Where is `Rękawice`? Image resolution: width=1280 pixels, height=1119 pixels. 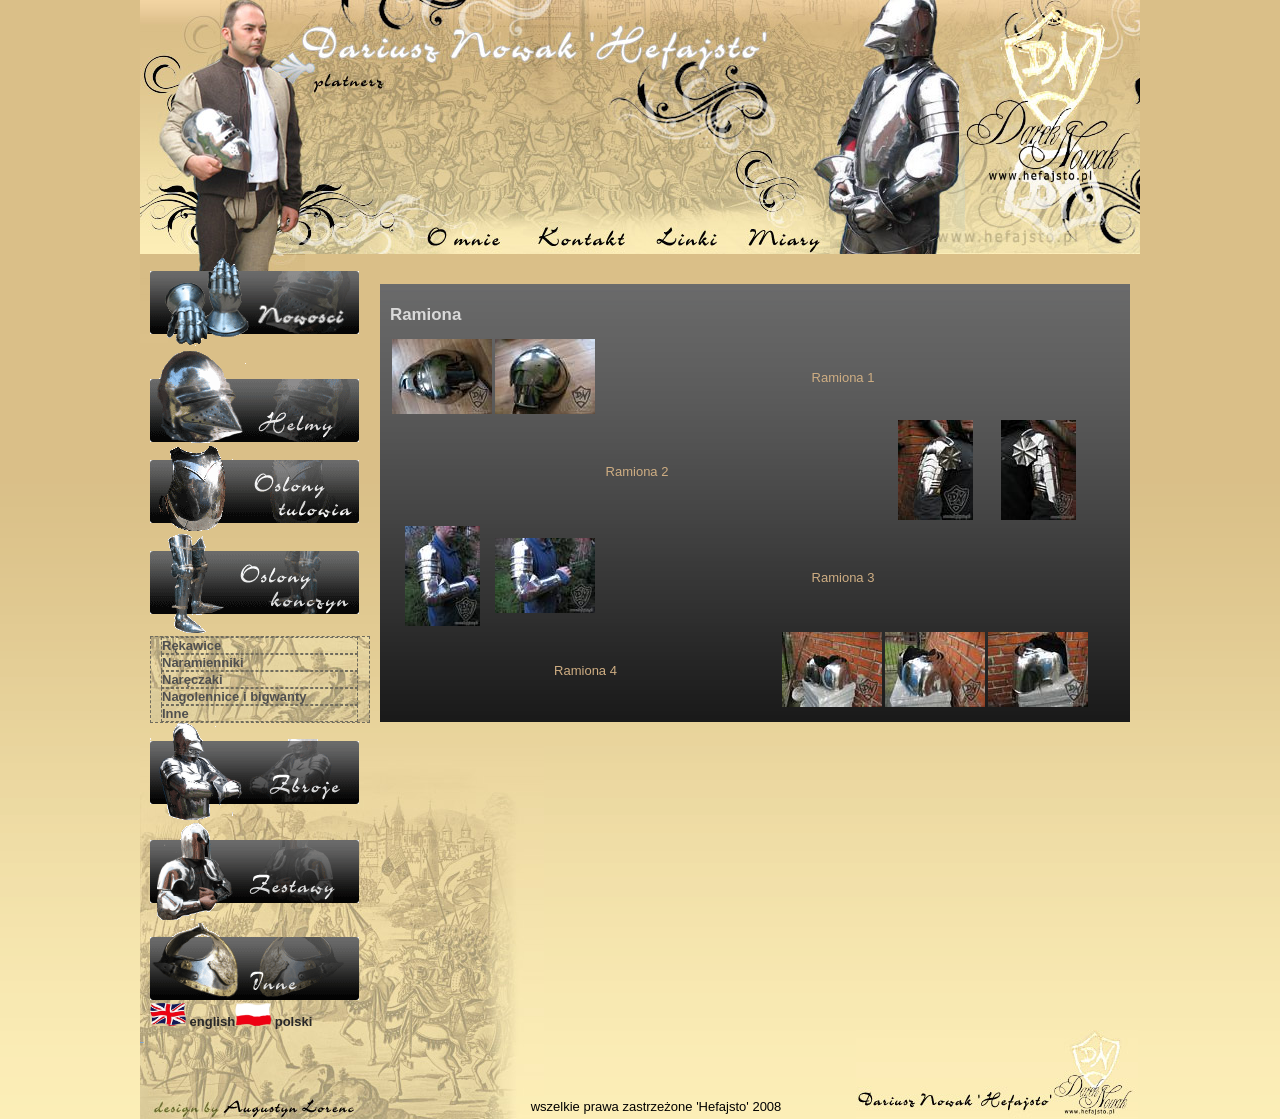 Rękawice is located at coordinates (191, 645).